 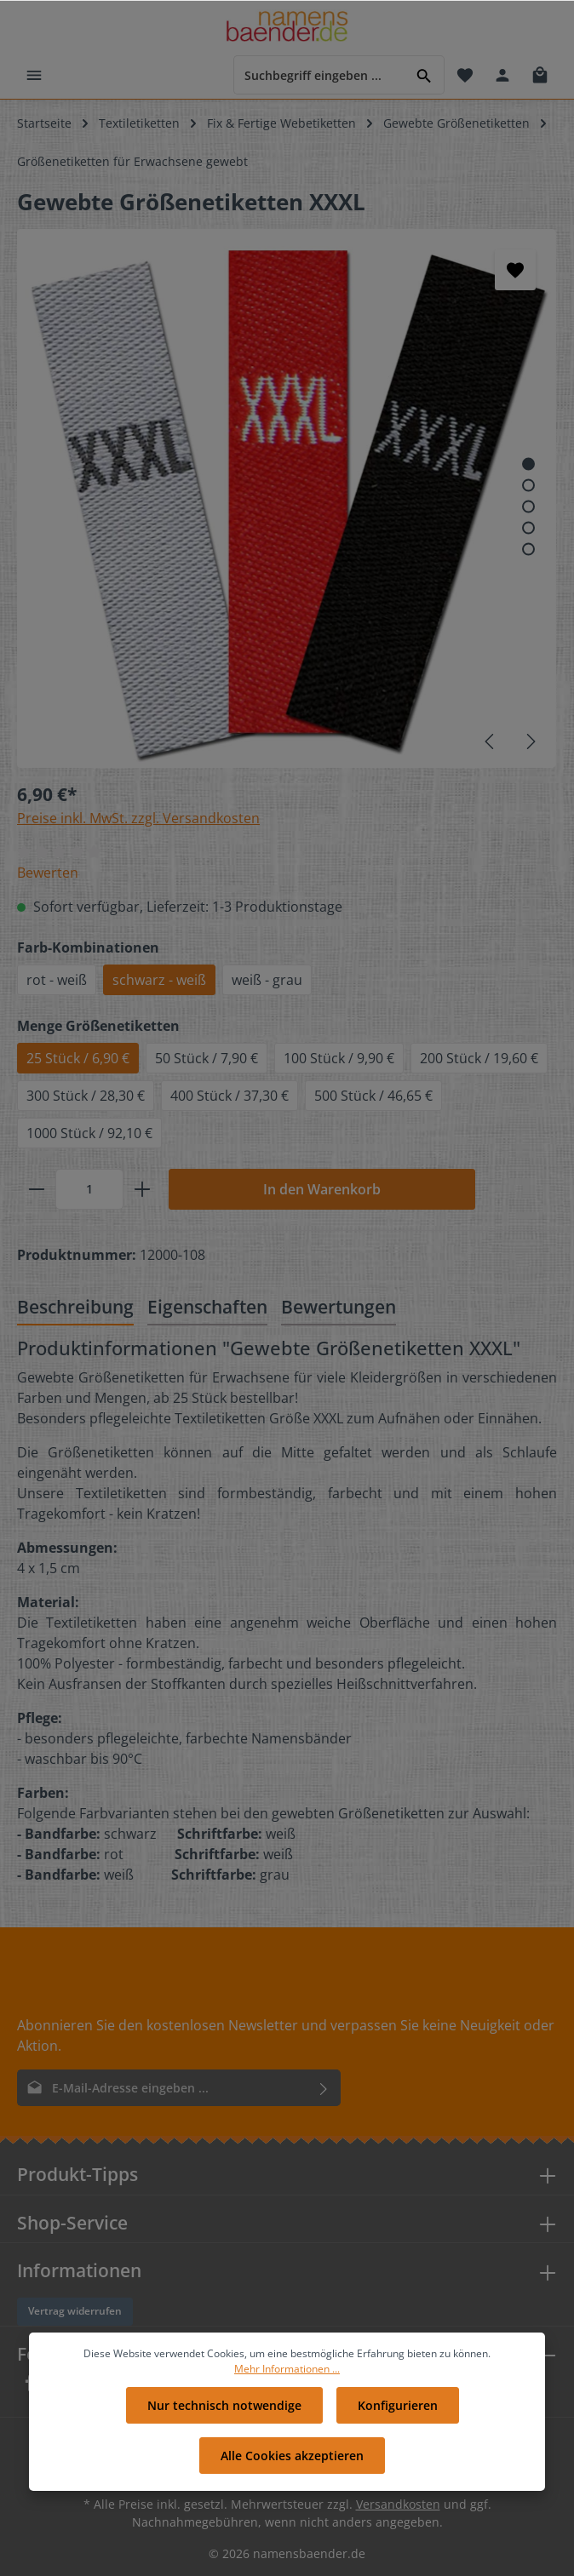 I want to click on 500 Stück / 46,65 €, so click(x=373, y=1095).